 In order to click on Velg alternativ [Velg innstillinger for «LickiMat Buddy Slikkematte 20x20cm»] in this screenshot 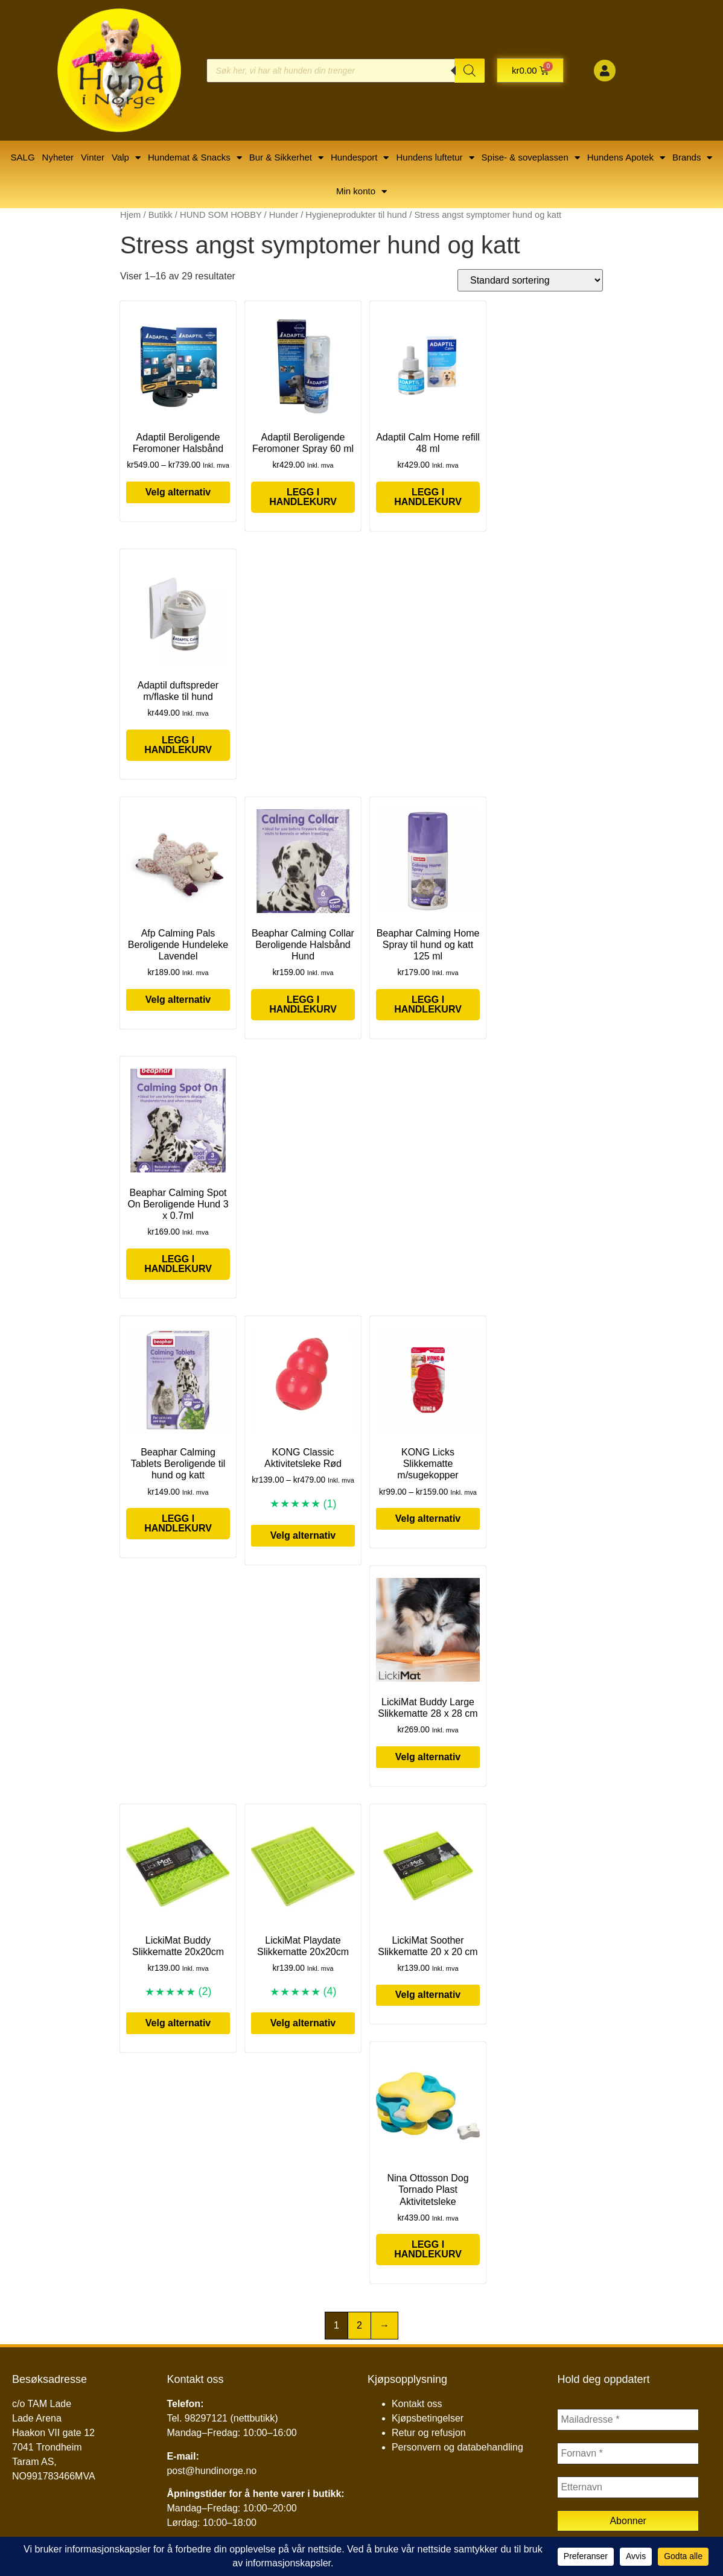, I will do `click(178, 2023)`.